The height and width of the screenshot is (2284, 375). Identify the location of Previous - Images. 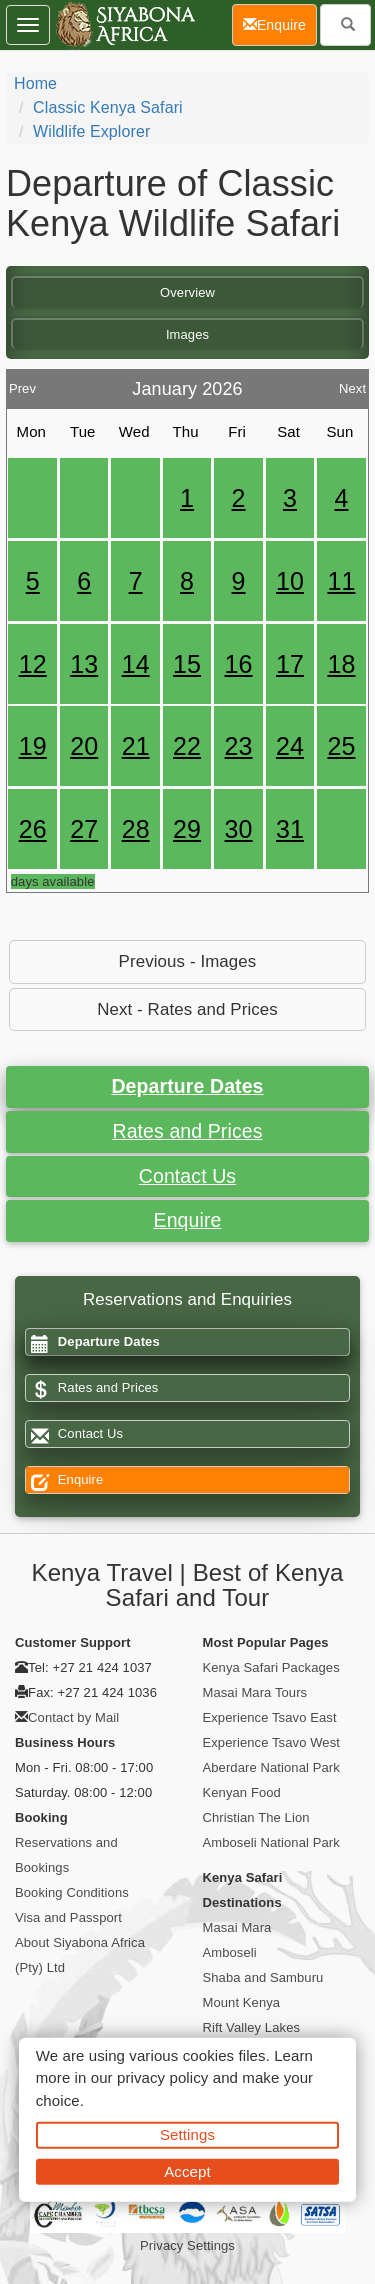
(188, 961).